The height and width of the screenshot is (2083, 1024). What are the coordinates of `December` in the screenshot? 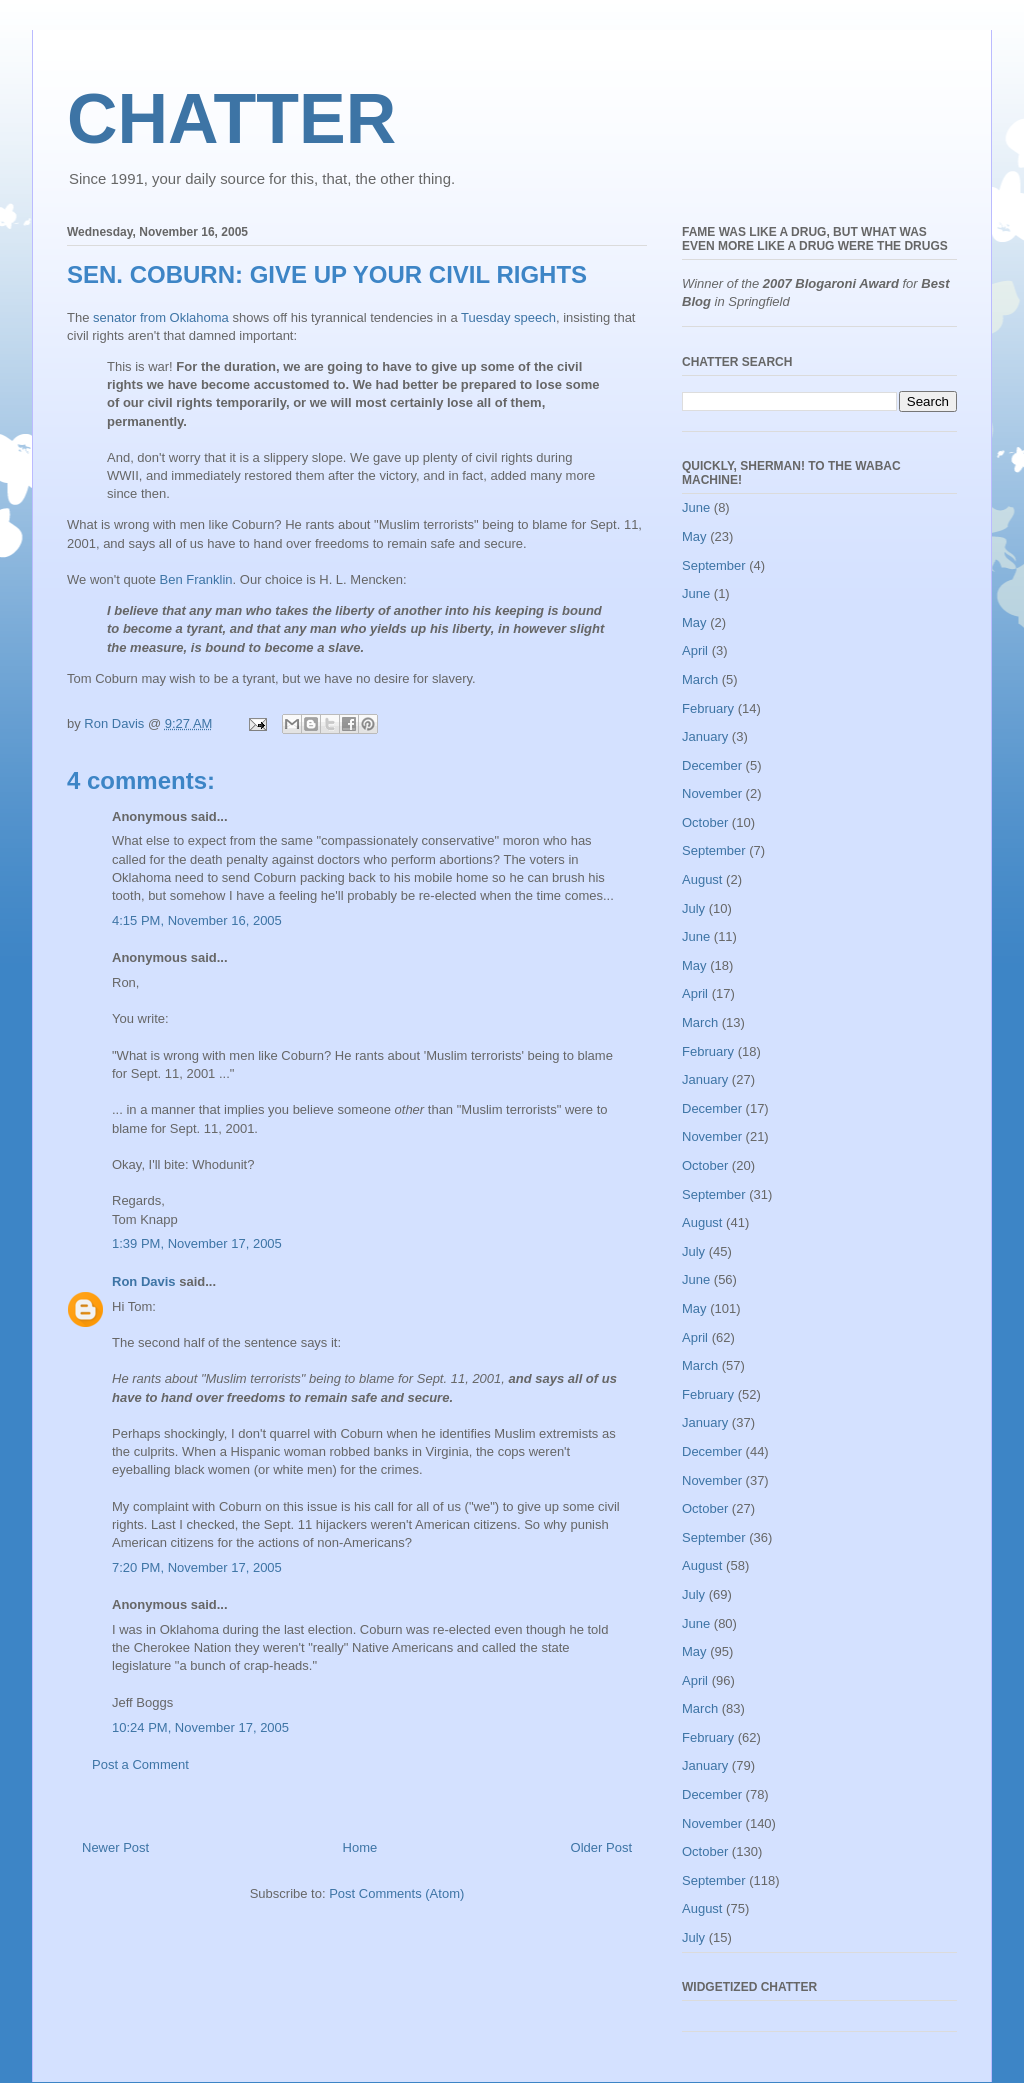 It's located at (712, 765).